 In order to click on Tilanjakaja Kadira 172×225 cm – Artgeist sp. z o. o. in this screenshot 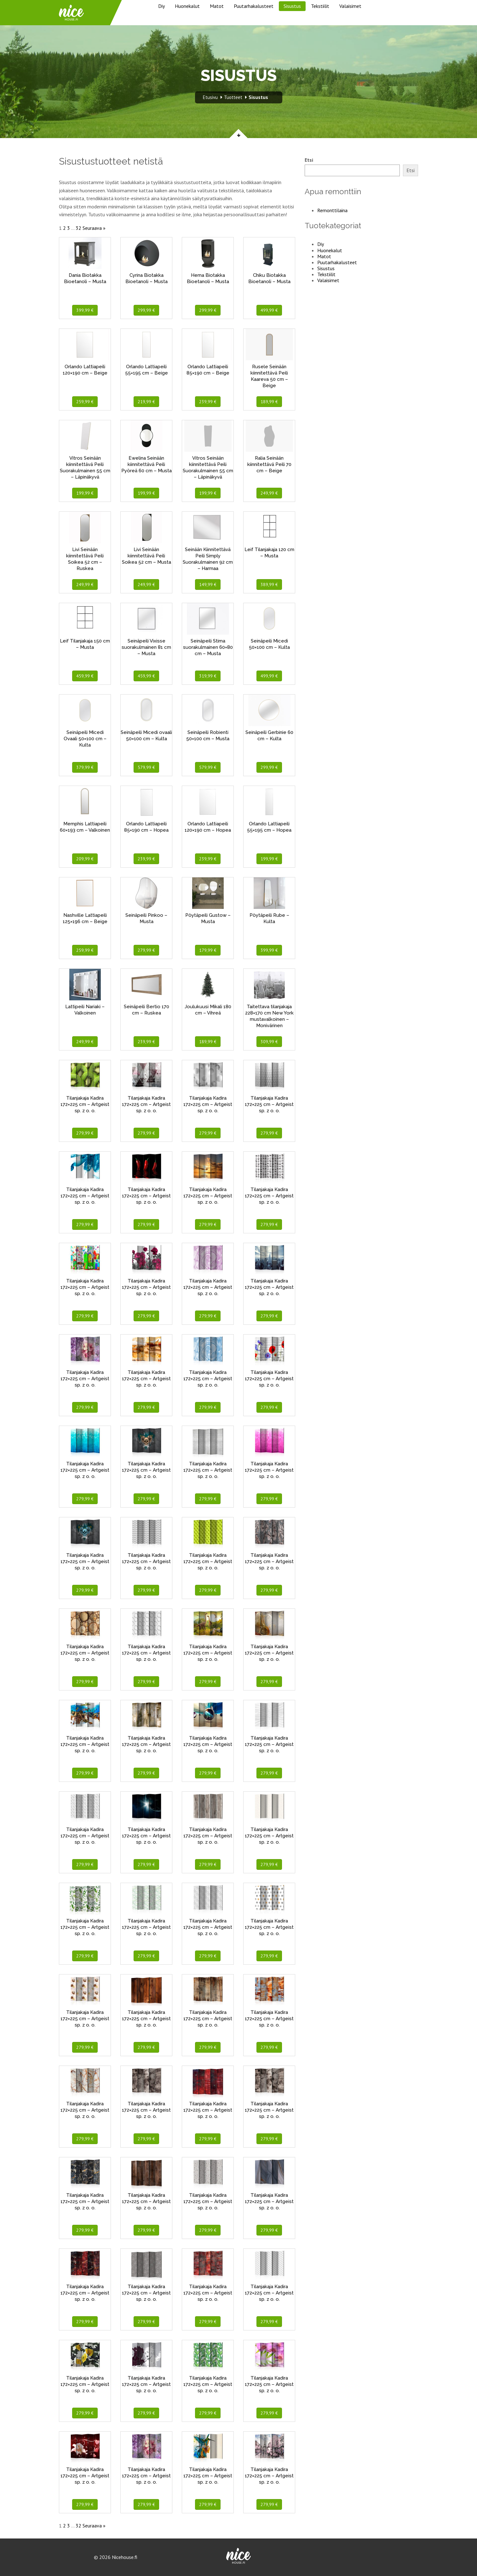, I will do `click(84, 1104)`.